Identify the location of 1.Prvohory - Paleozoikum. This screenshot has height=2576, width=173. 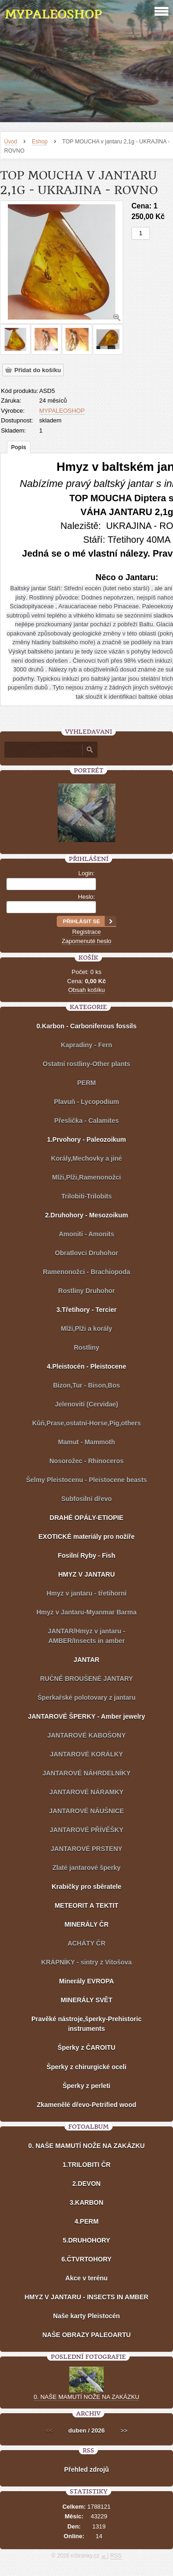
(86, 1139).